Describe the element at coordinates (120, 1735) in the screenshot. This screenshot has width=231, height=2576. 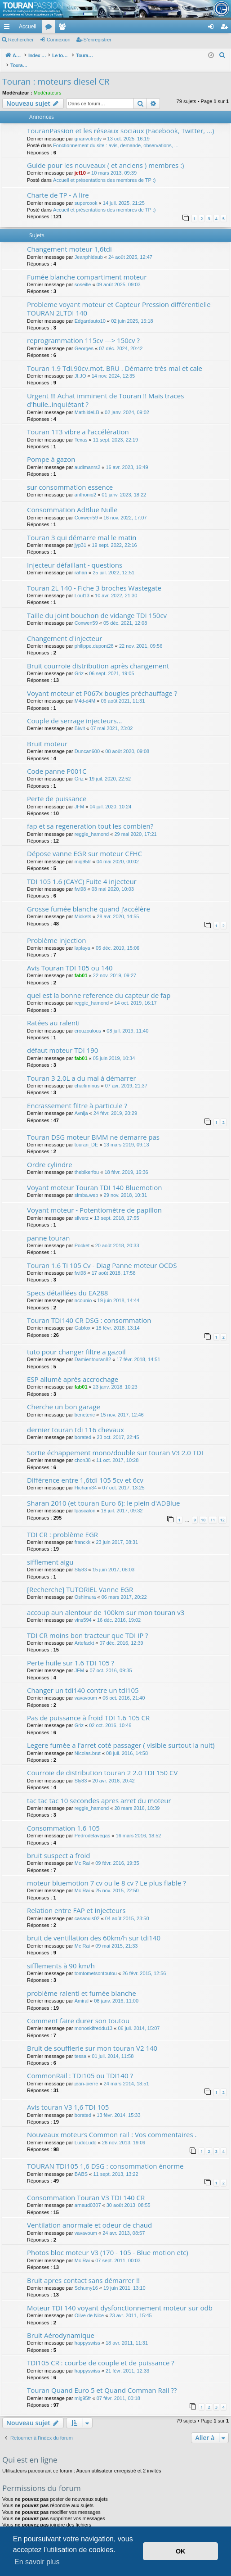
I see `Legere fumèe a l'arret cotè passager ( visible surtout la nuit)` at that location.